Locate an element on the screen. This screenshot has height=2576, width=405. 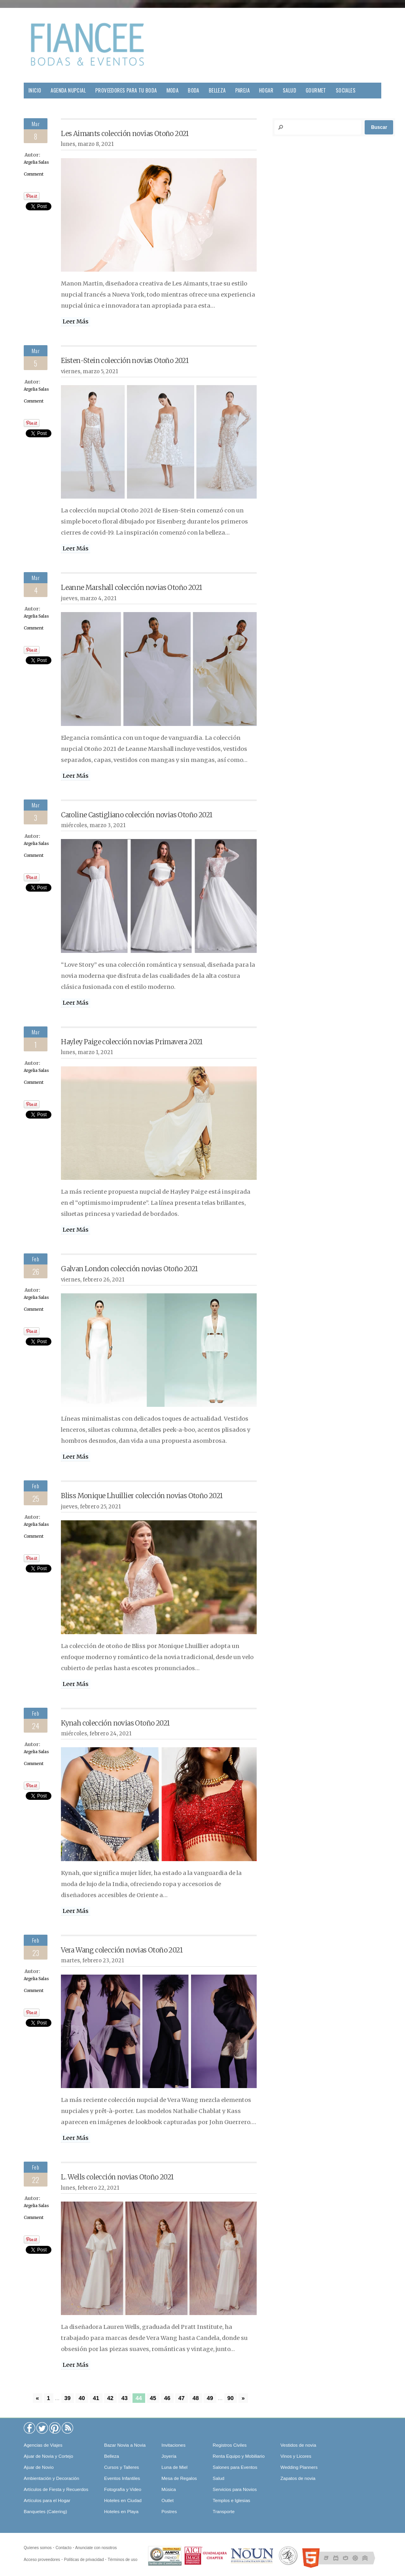
Boda is located at coordinates (193, 90).